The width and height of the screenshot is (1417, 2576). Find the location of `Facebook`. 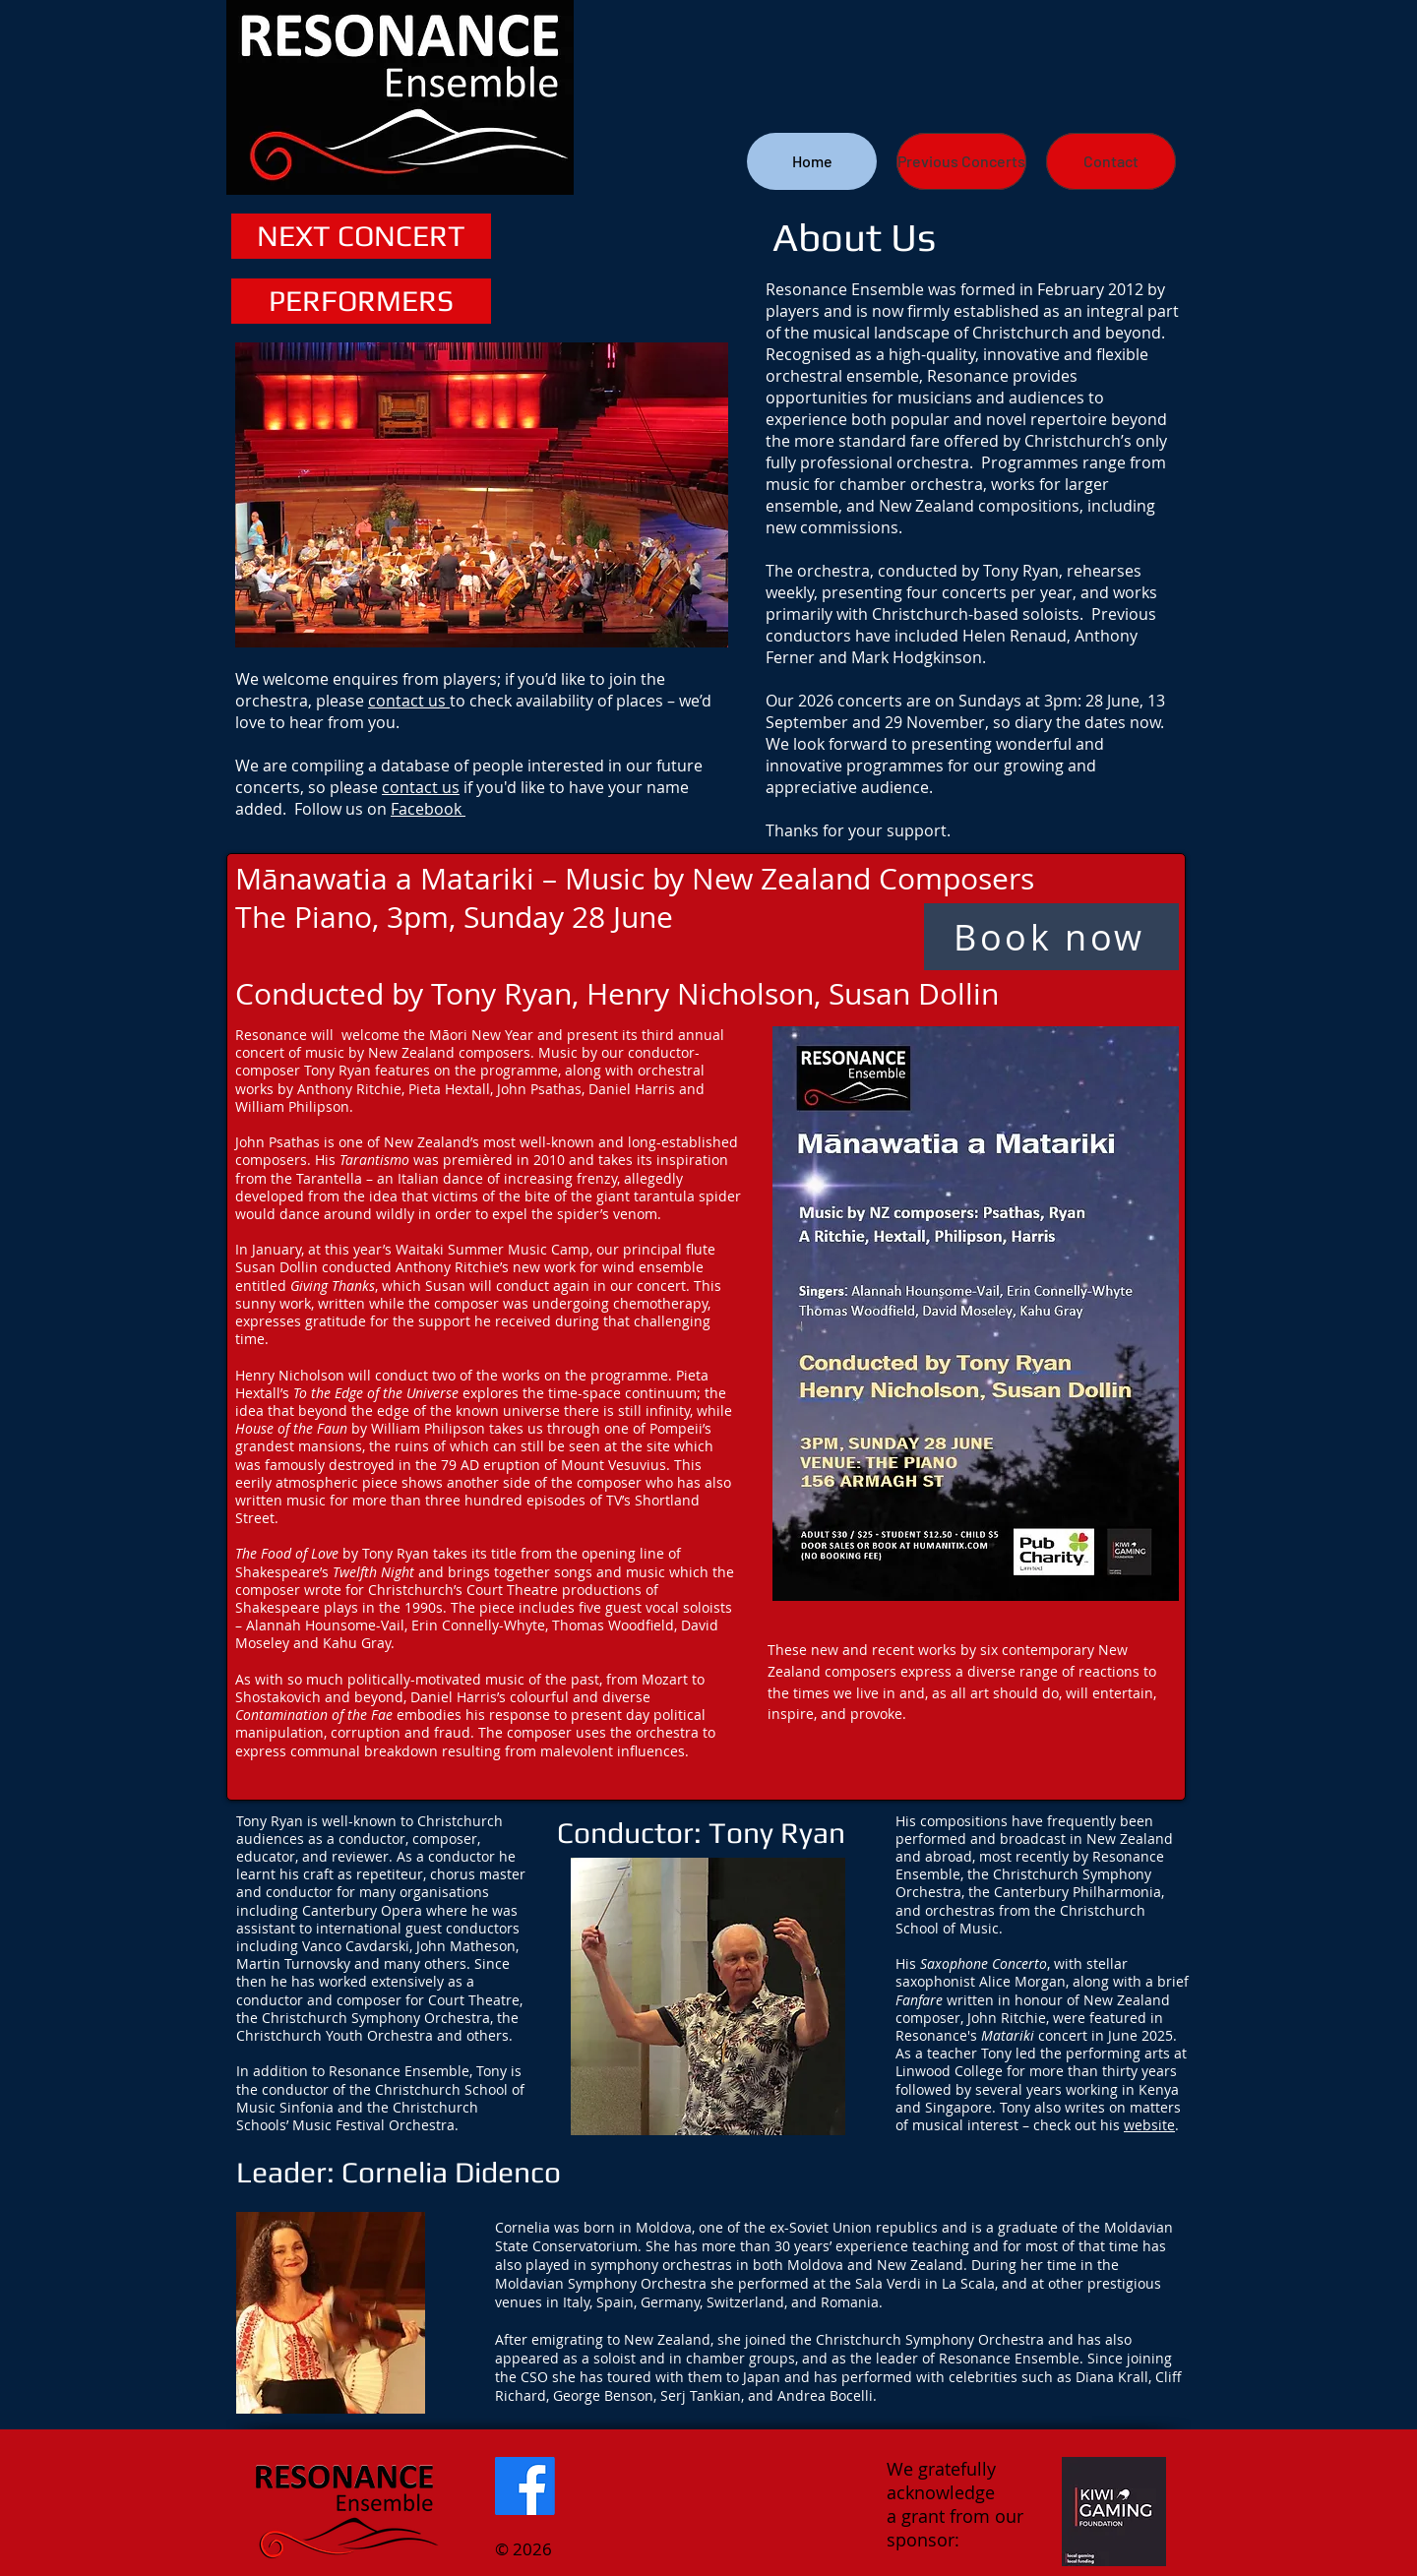

Facebook is located at coordinates (428, 809).